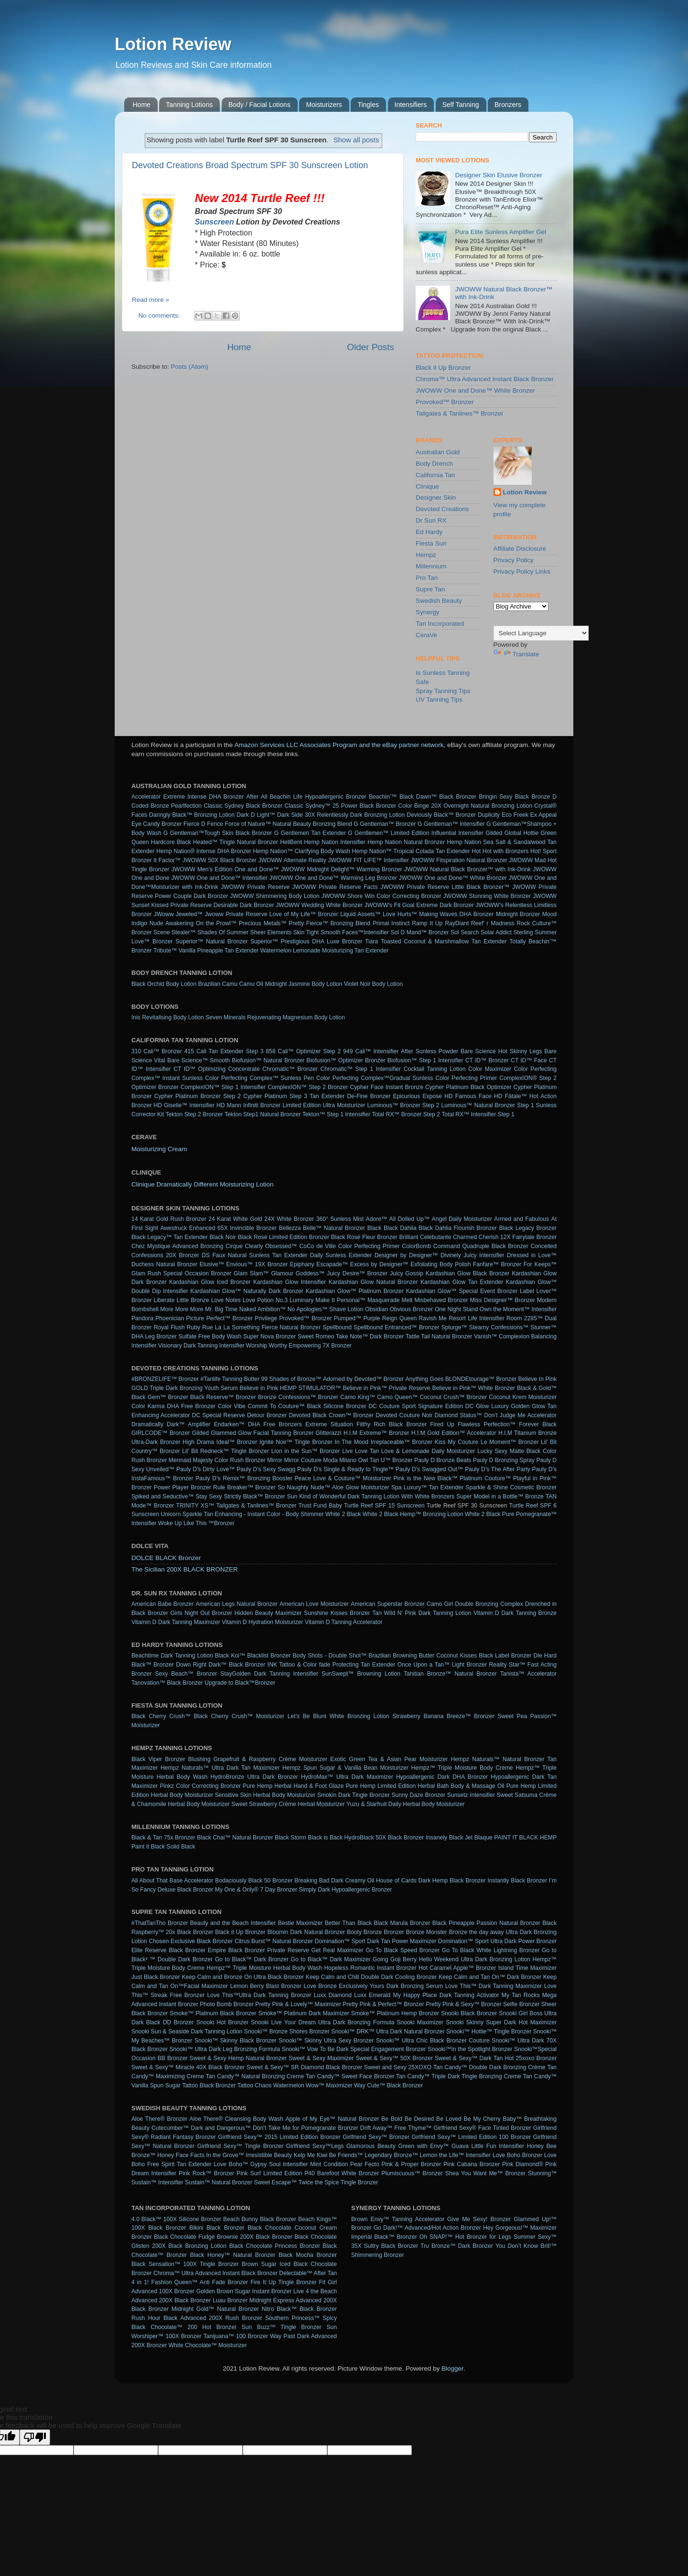 This screenshot has height=2576, width=688. Describe the element at coordinates (491, 1950) in the screenshot. I see `Go To Black White Lightning Bronzer` at that location.